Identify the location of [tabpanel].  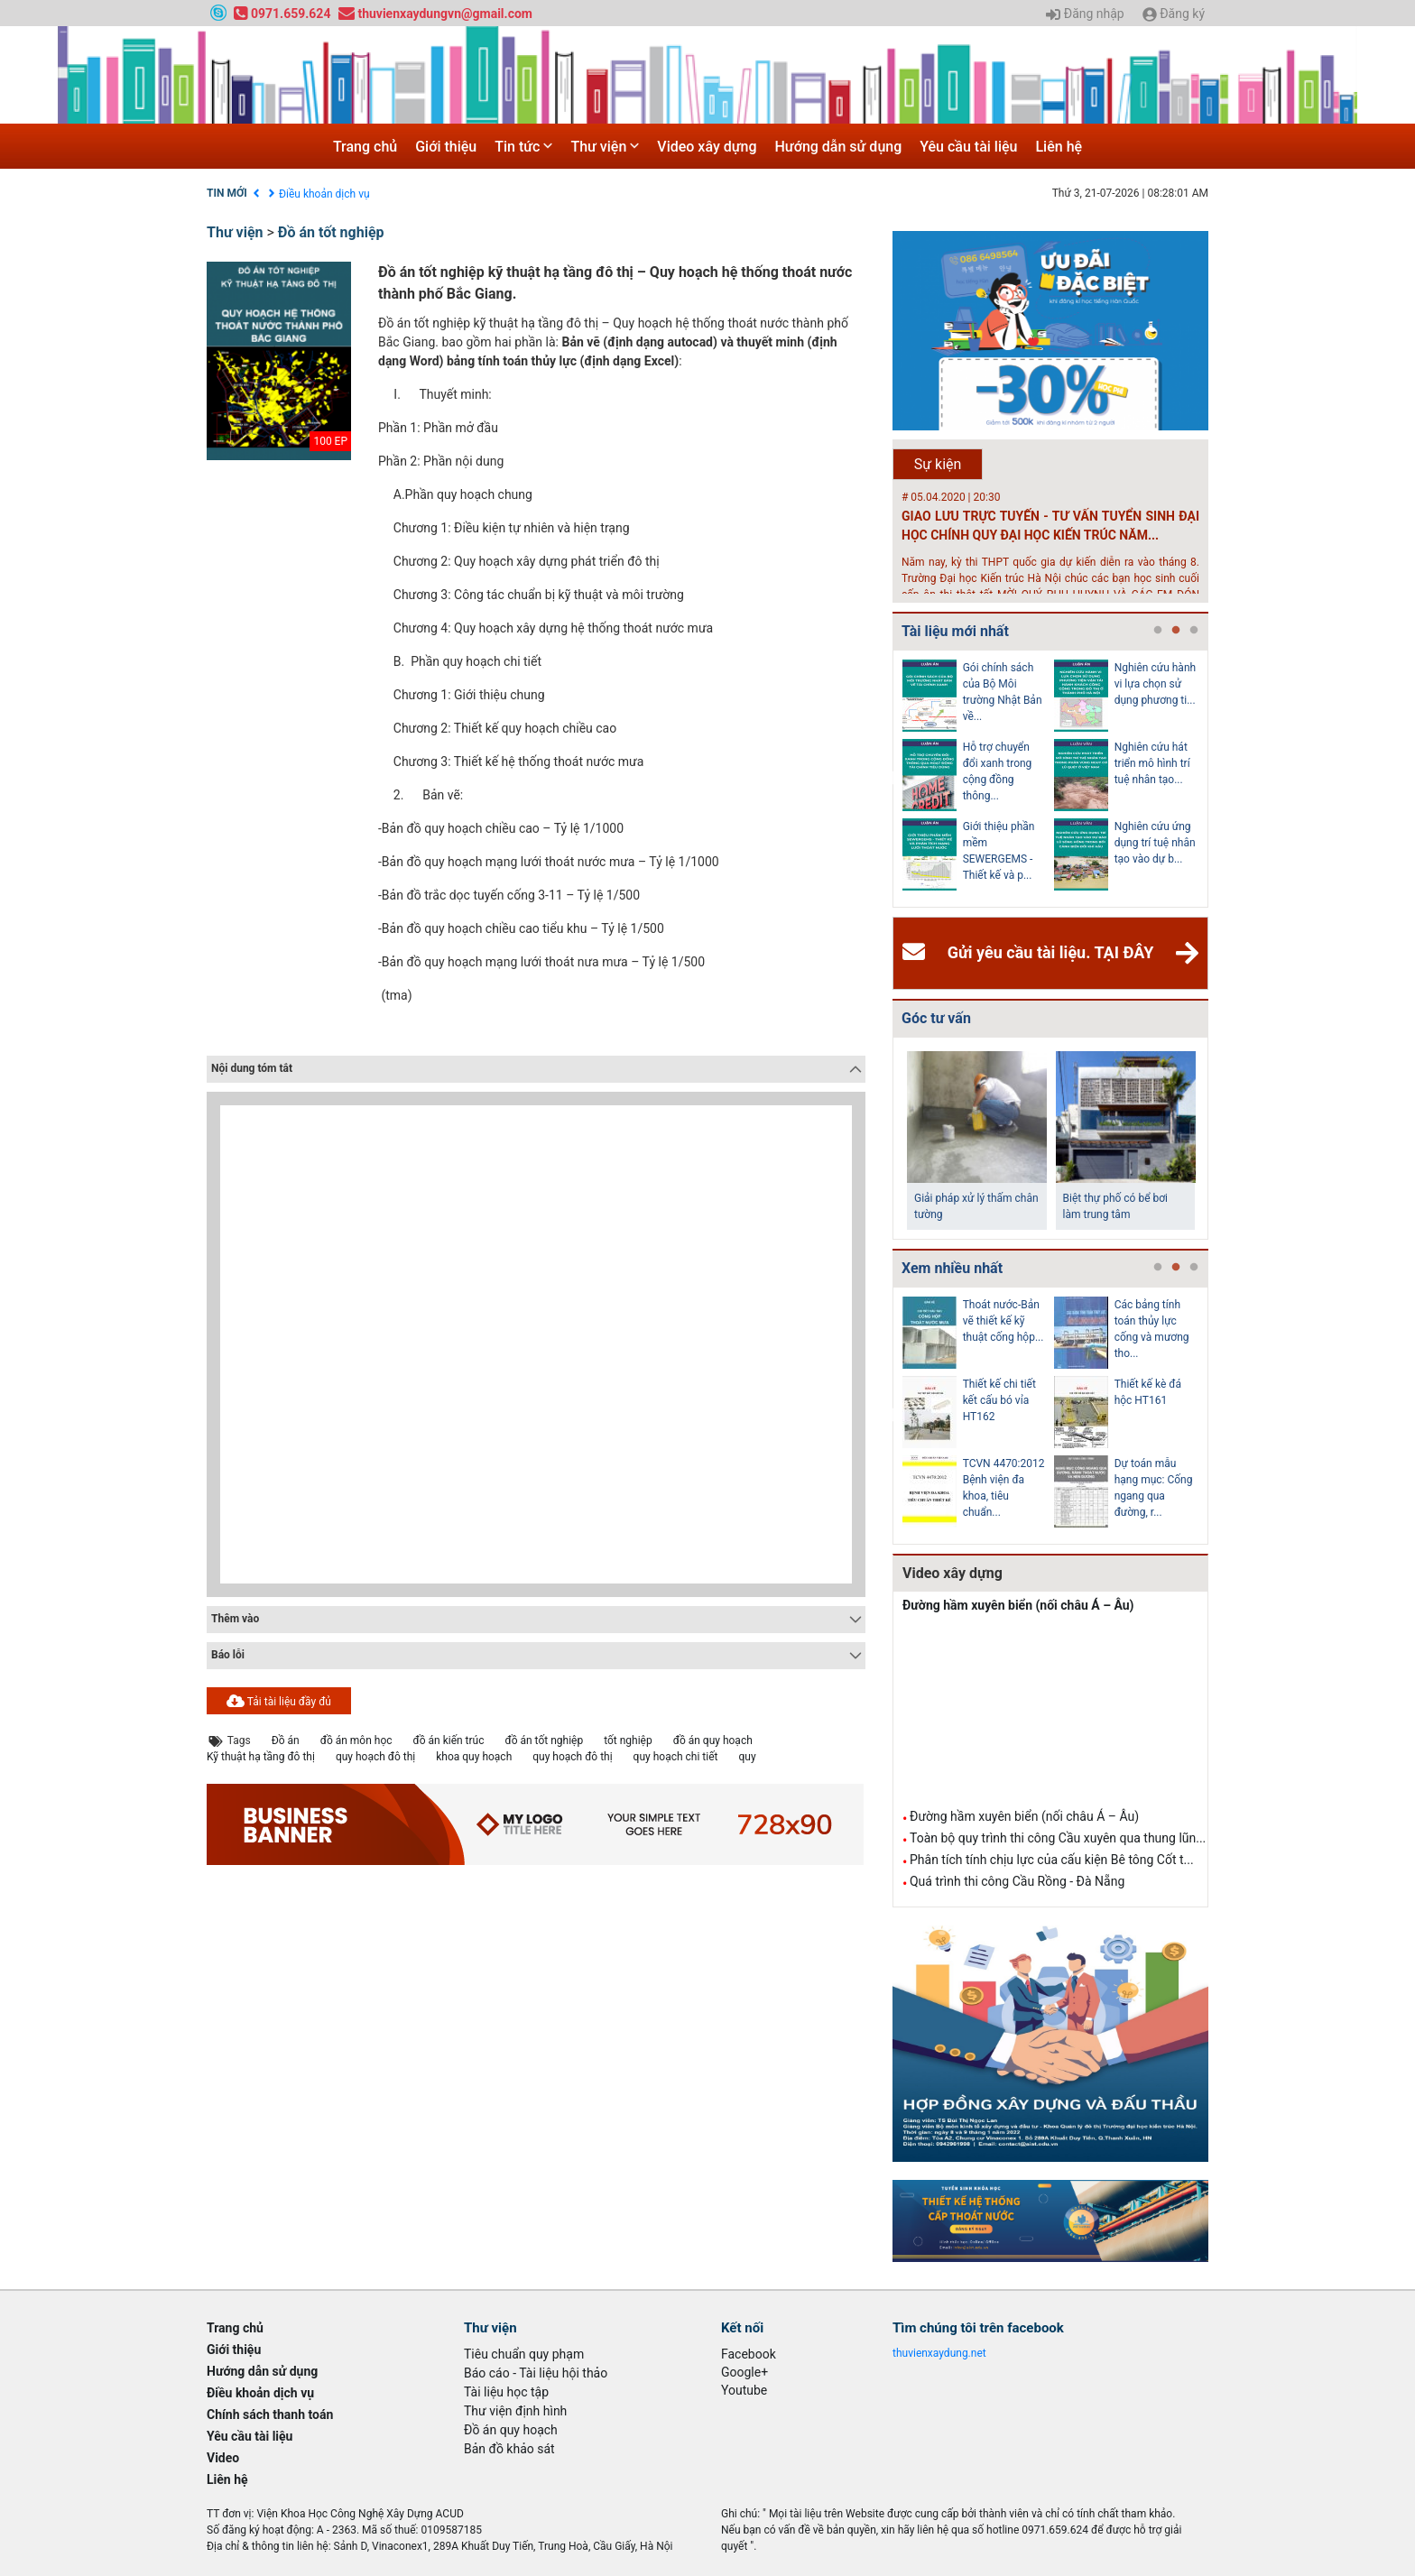
(978, 779).